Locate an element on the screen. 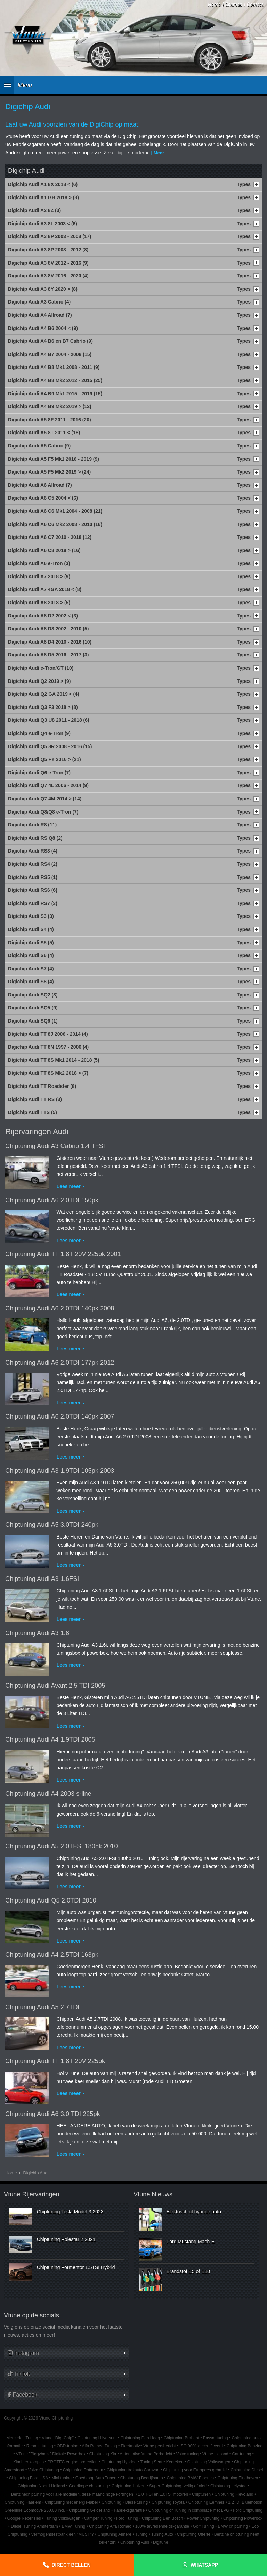 The height and width of the screenshot is (2576, 267). Chiptuning Audi A5 2.0TFSI 180pk 2010 is located at coordinates (61, 1846).